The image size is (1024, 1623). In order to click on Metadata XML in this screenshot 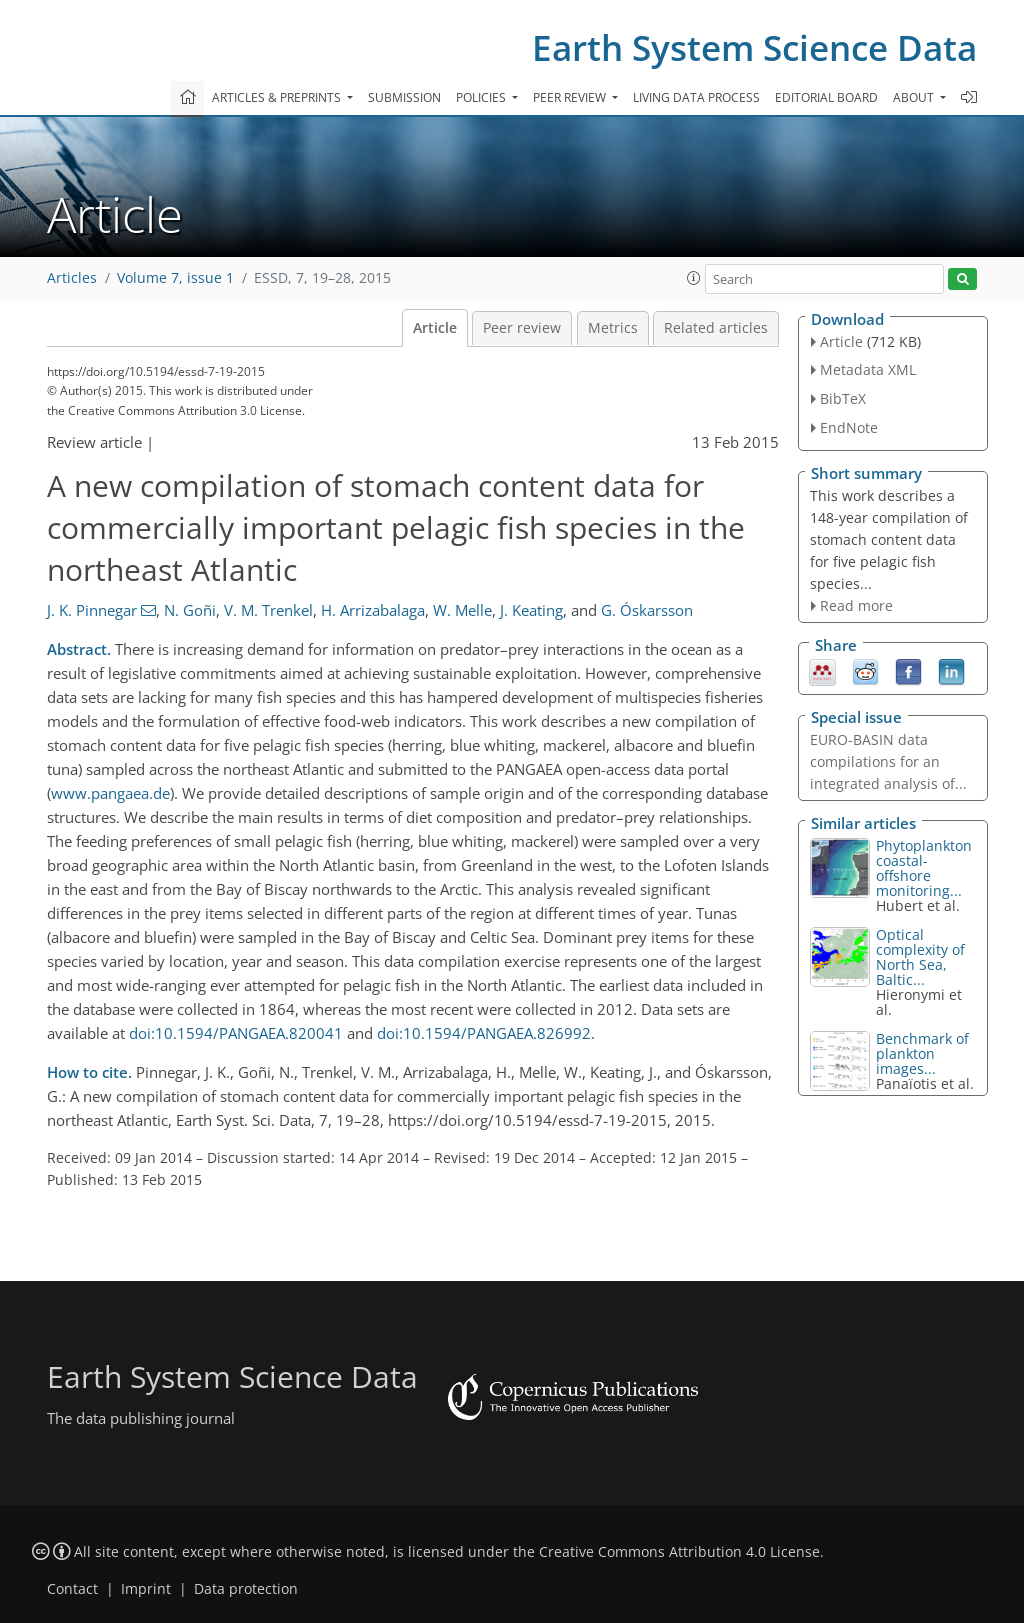, I will do `click(868, 369)`.